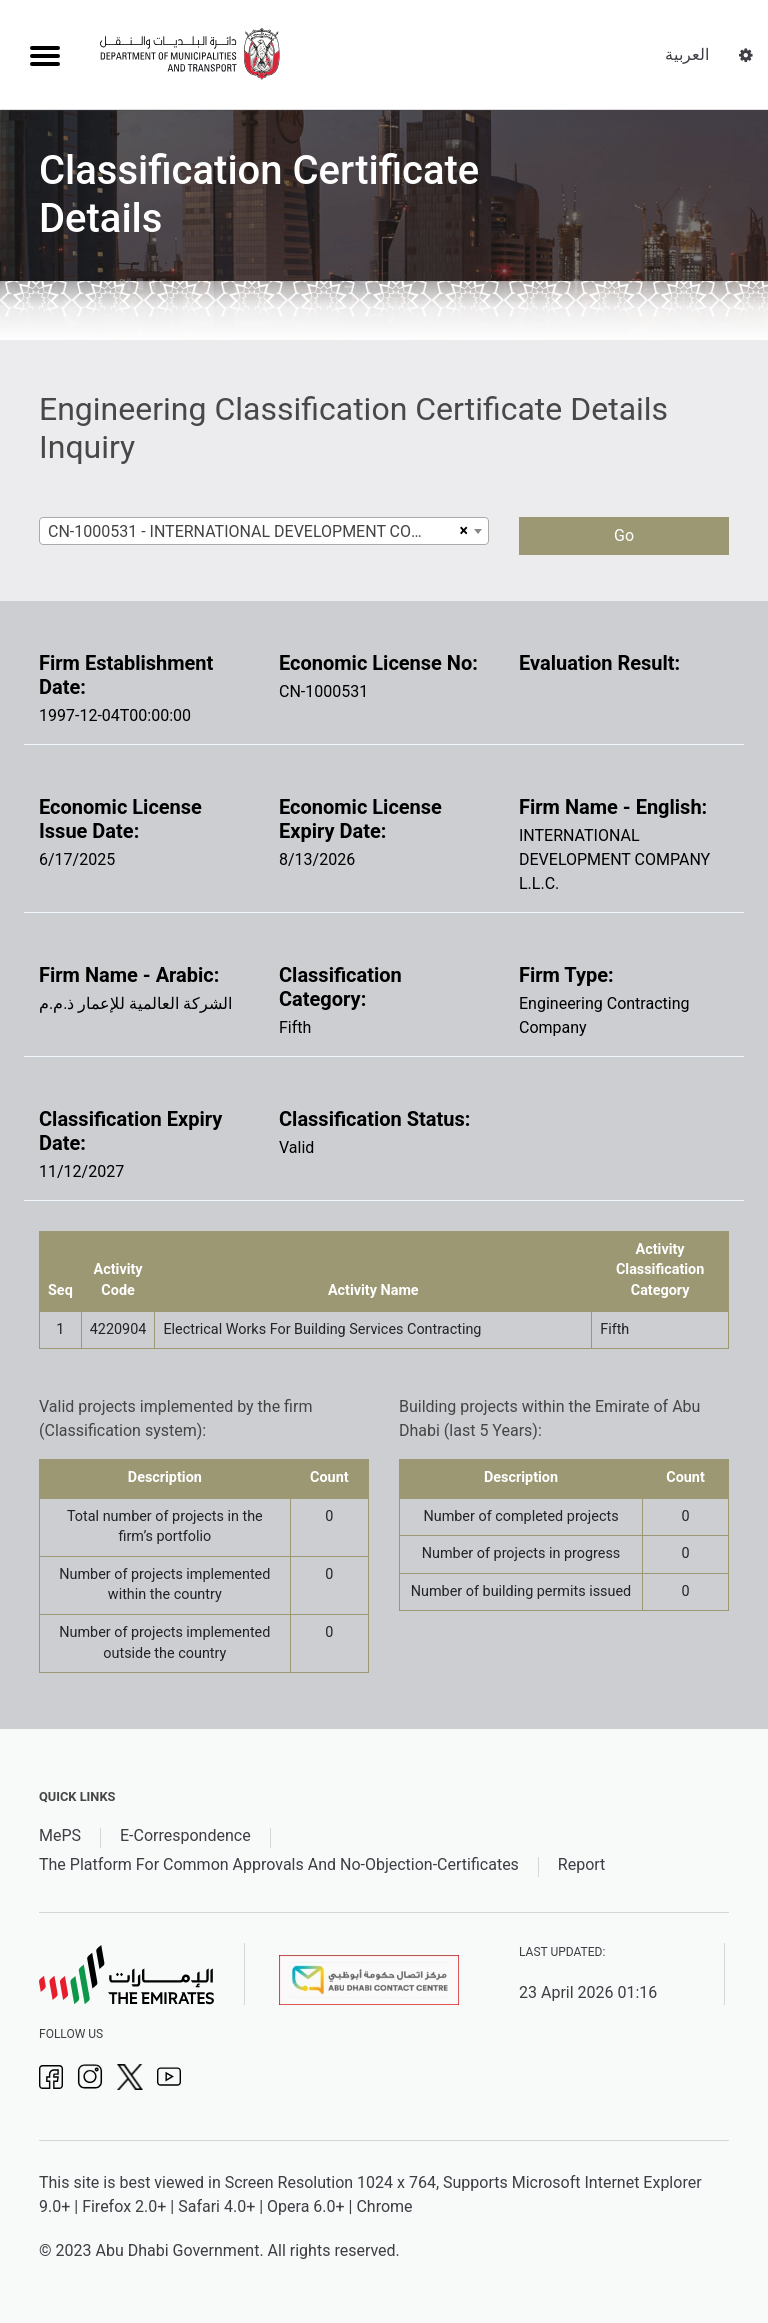 This screenshot has height=2323, width=768. What do you see at coordinates (279, 1864) in the screenshot?
I see `The Platform For Common Approvals And No-Objection-Certificates` at bounding box center [279, 1864].